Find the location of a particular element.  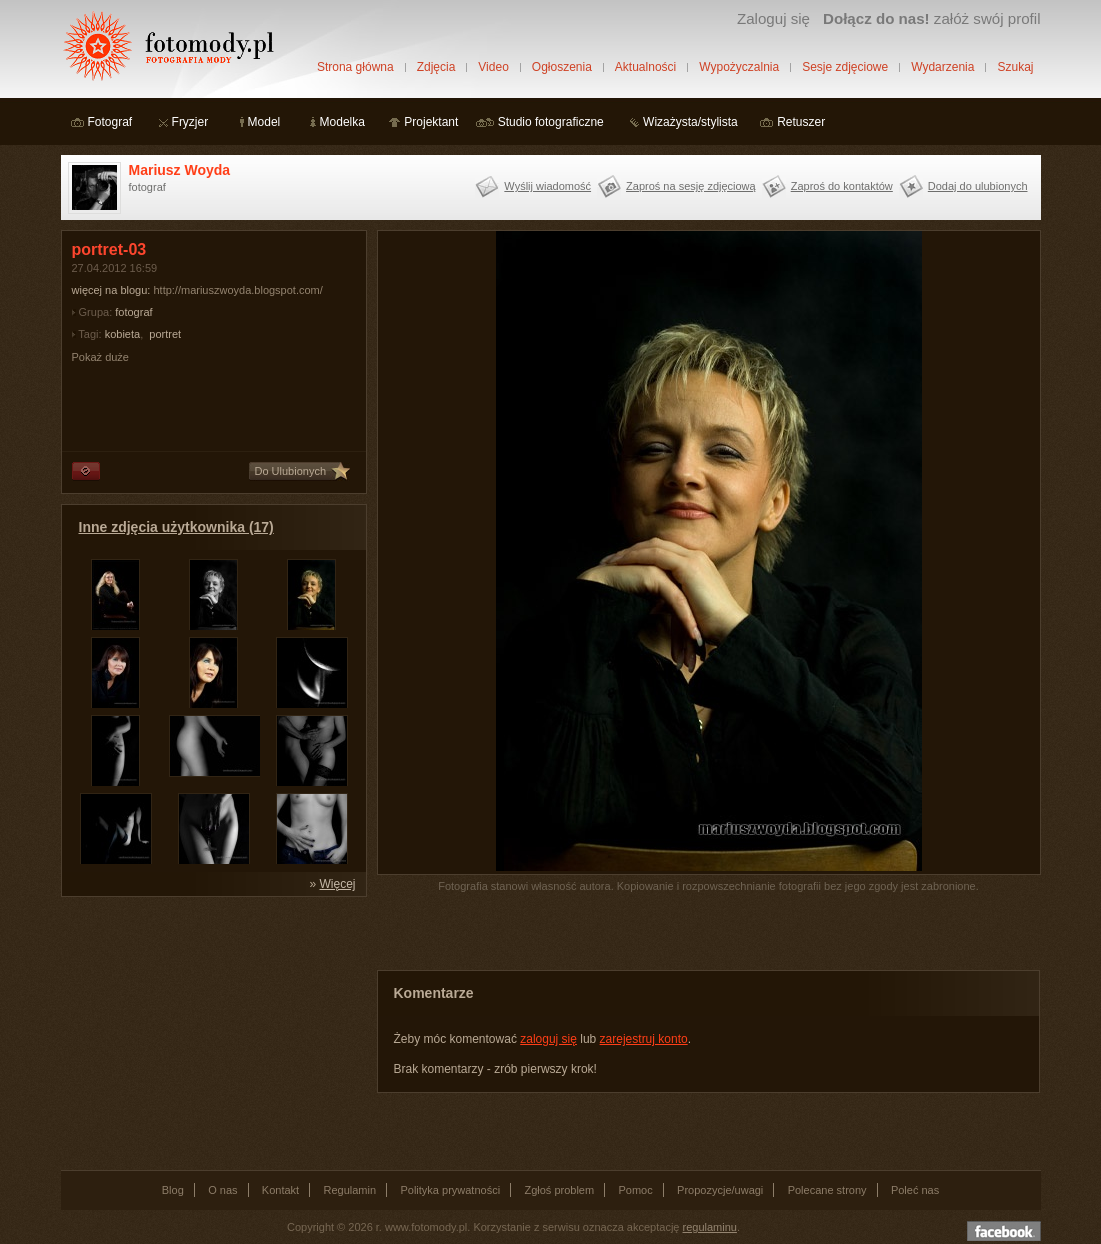

Projektant is located at coordinates (431, 122).